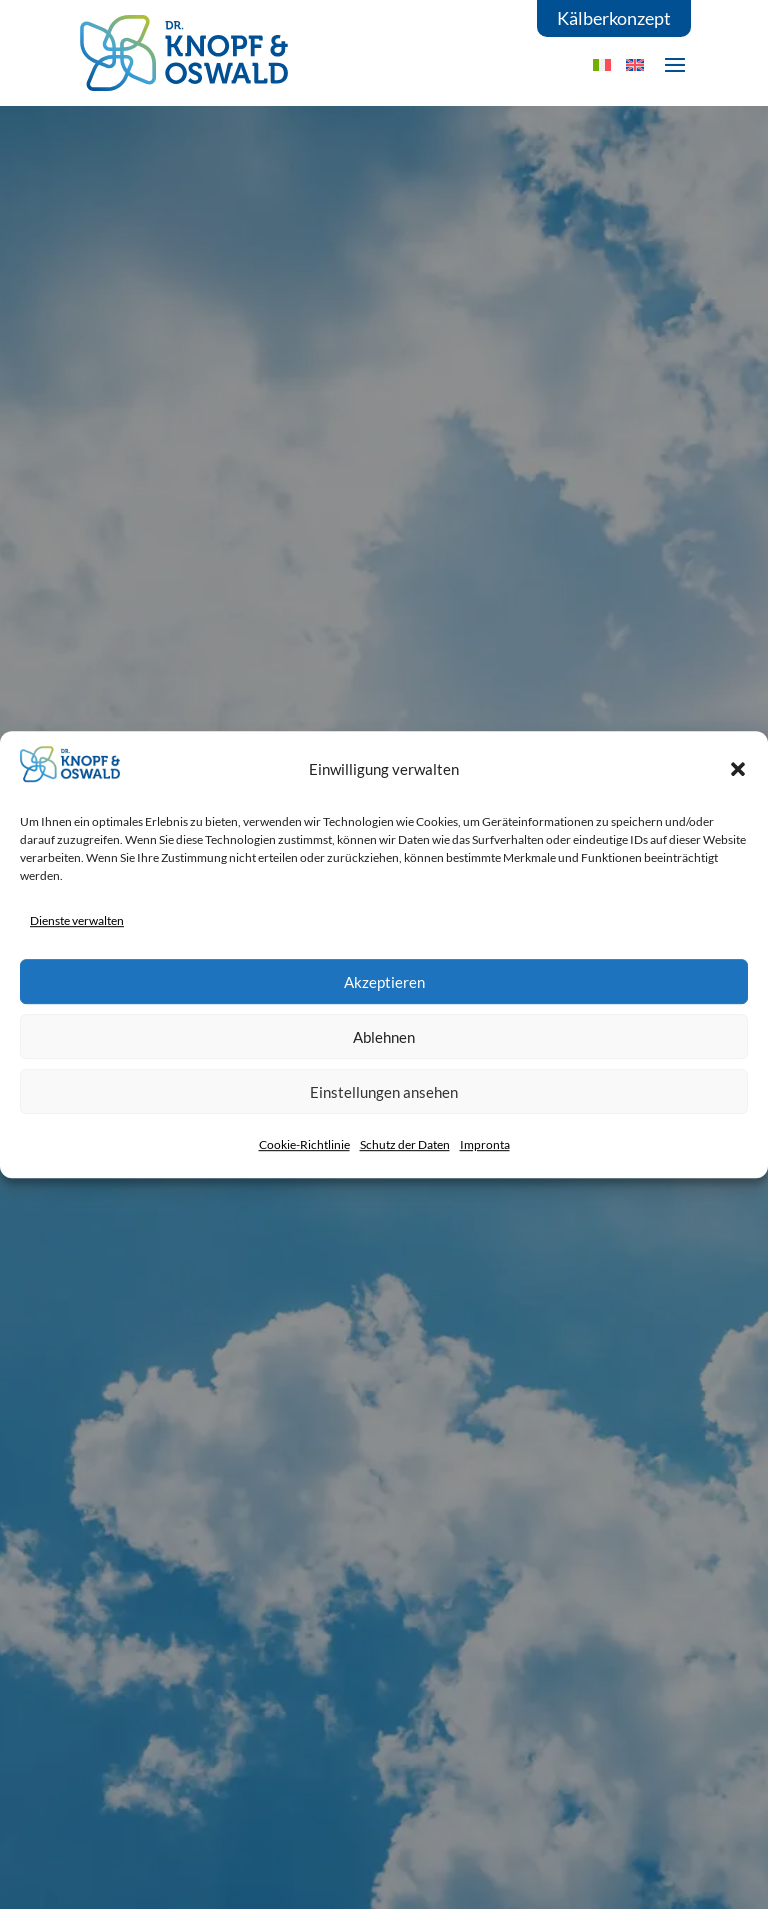  Describe the element at coordinates (384, 1092) in the screenshot. I see `Einstellungen ansehen` at that location.